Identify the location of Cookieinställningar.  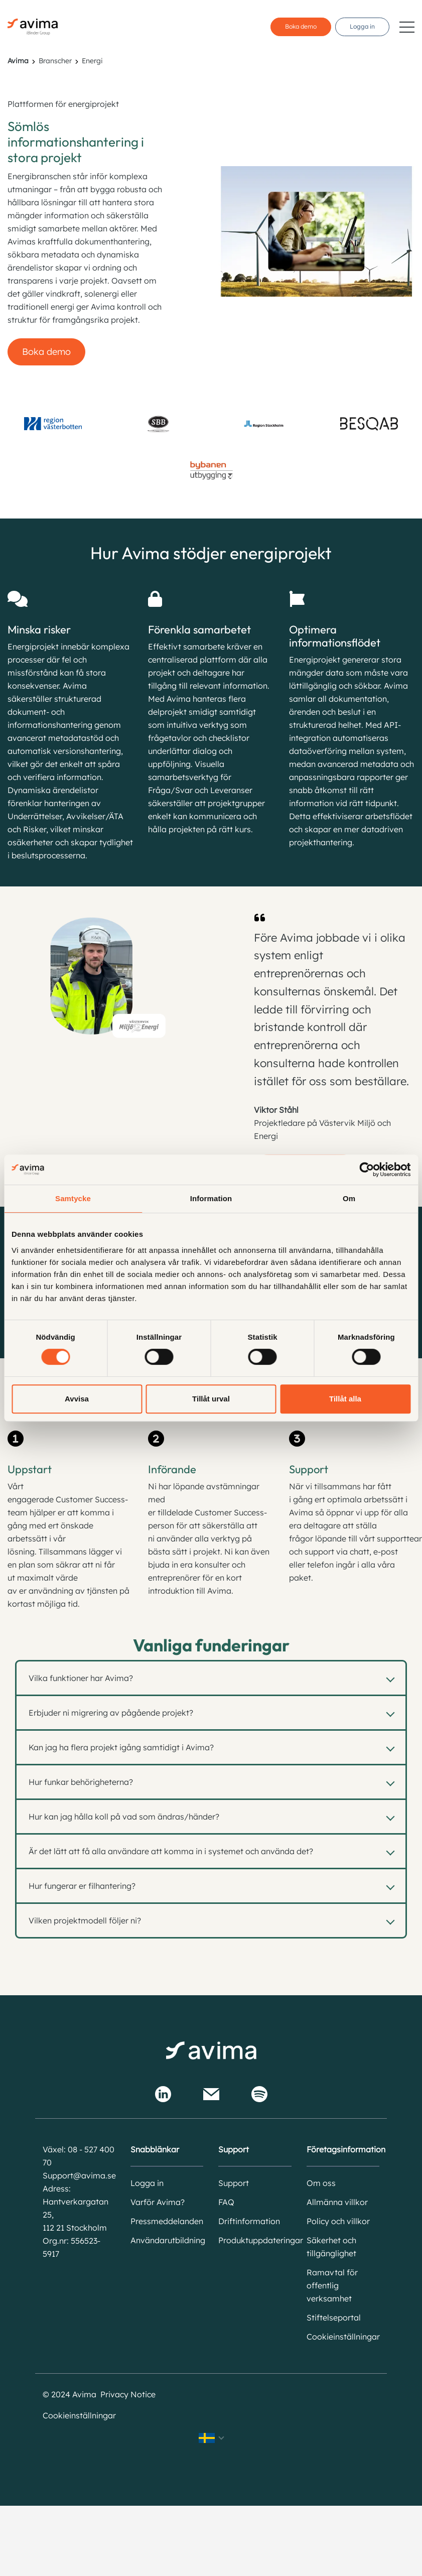
(343, 2337).